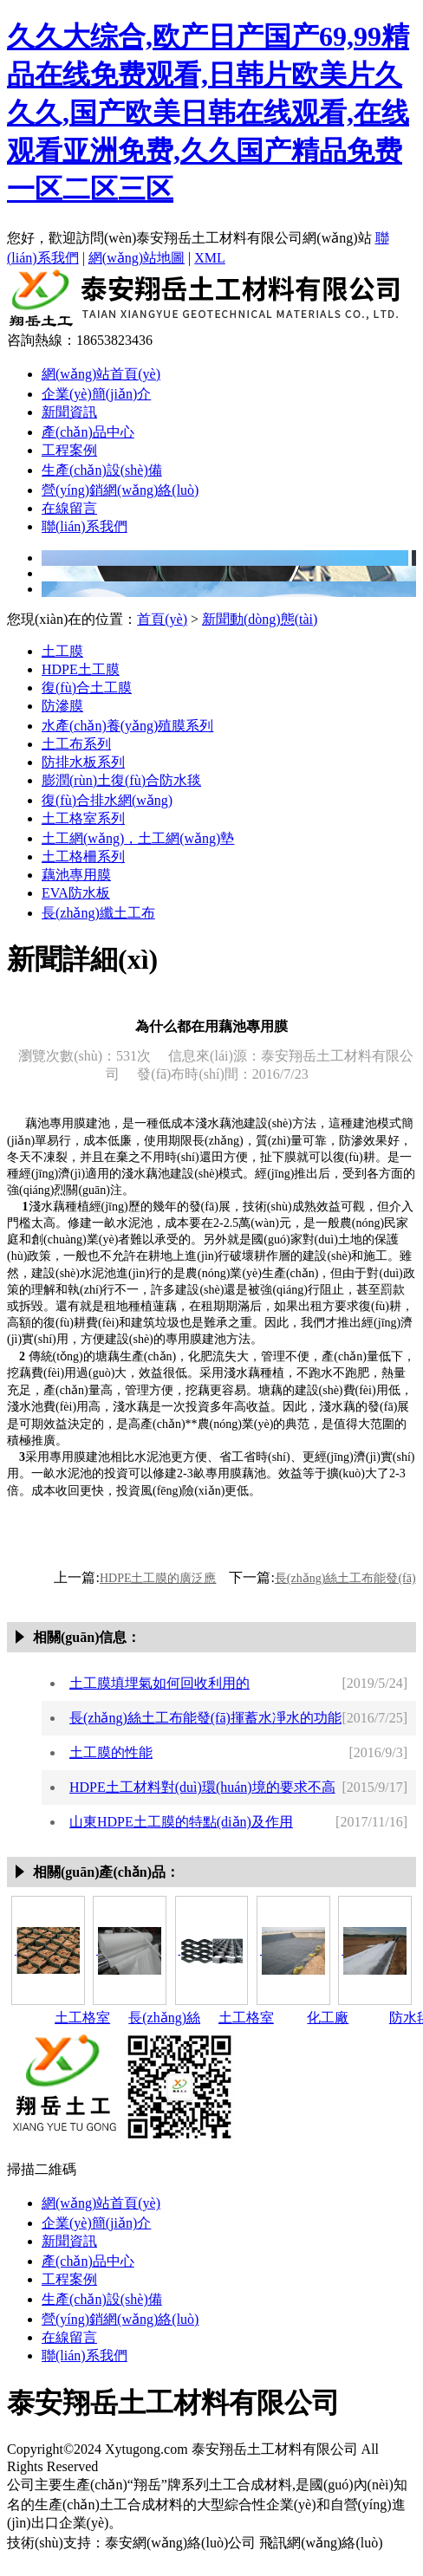 This screenshot has height=2576, width=423. Describe the element at coordinates (69, 412) in the screenshot. I see `新聞資訊` at that location.